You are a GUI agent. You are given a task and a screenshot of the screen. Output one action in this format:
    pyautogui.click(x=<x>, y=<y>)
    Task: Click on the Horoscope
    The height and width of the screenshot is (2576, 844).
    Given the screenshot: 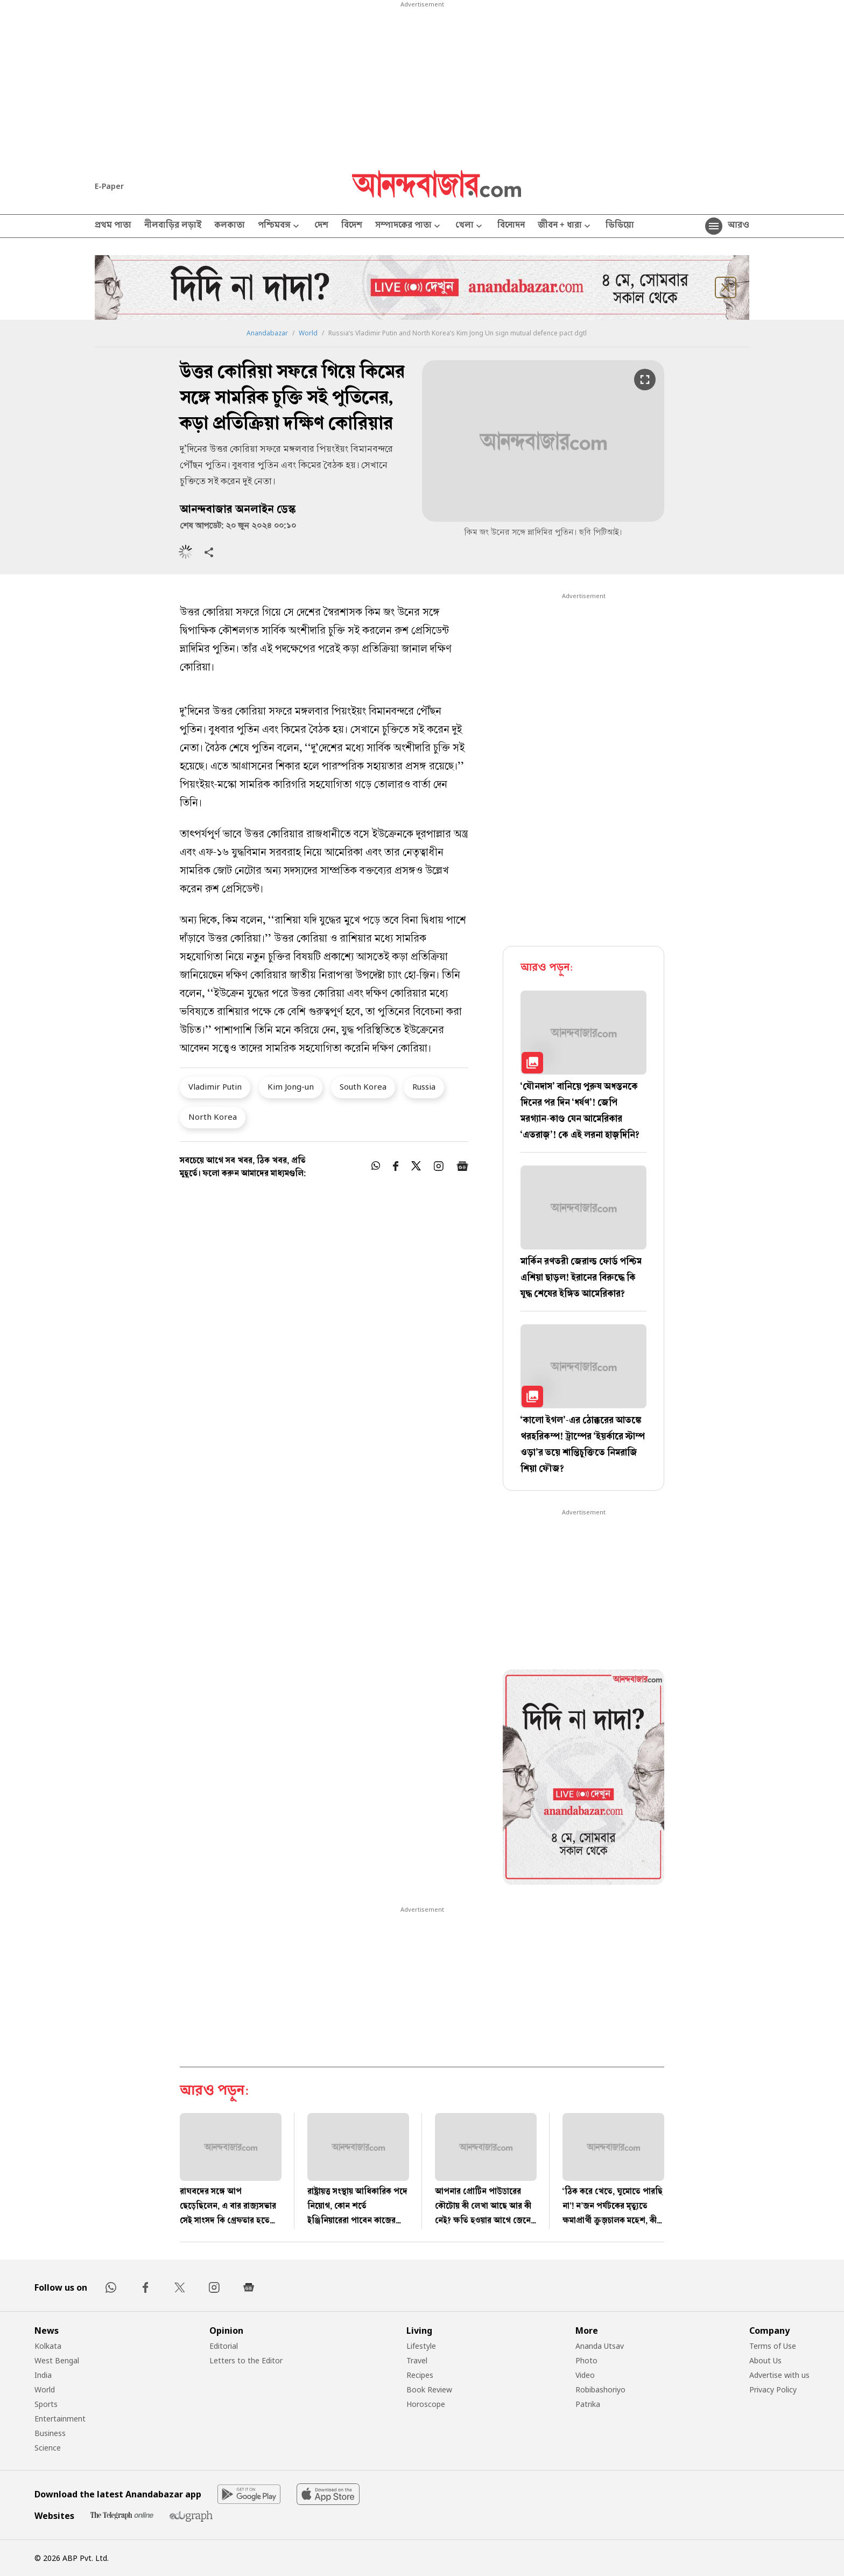 What is the action you would take?
    pyautogui.click(x=425, y=2404)
    